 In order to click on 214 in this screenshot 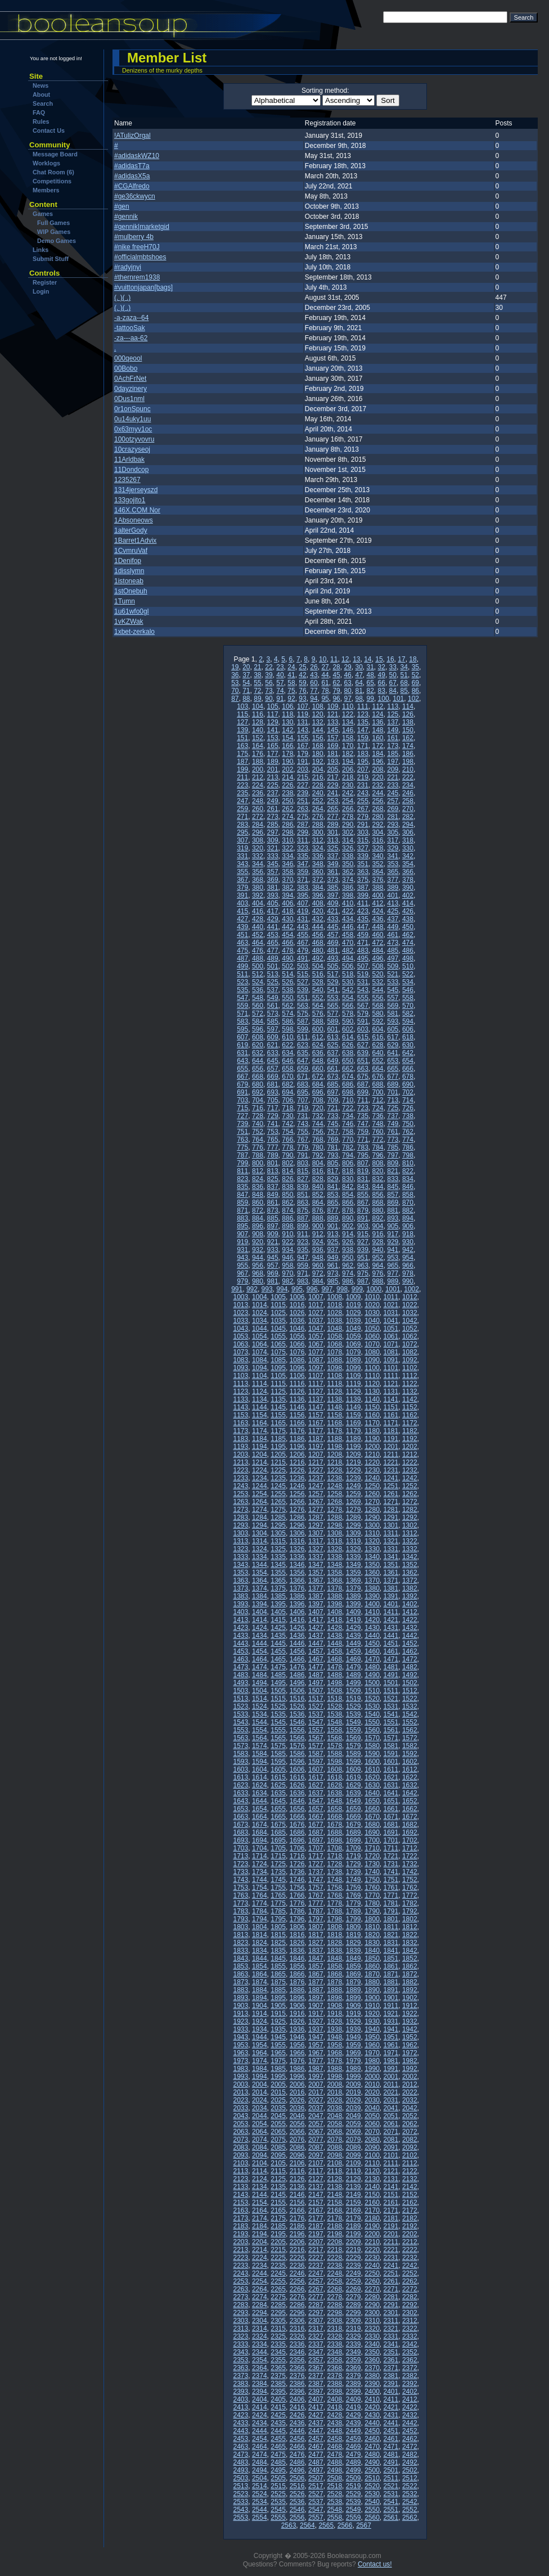, I will do `click(287, 777)`.